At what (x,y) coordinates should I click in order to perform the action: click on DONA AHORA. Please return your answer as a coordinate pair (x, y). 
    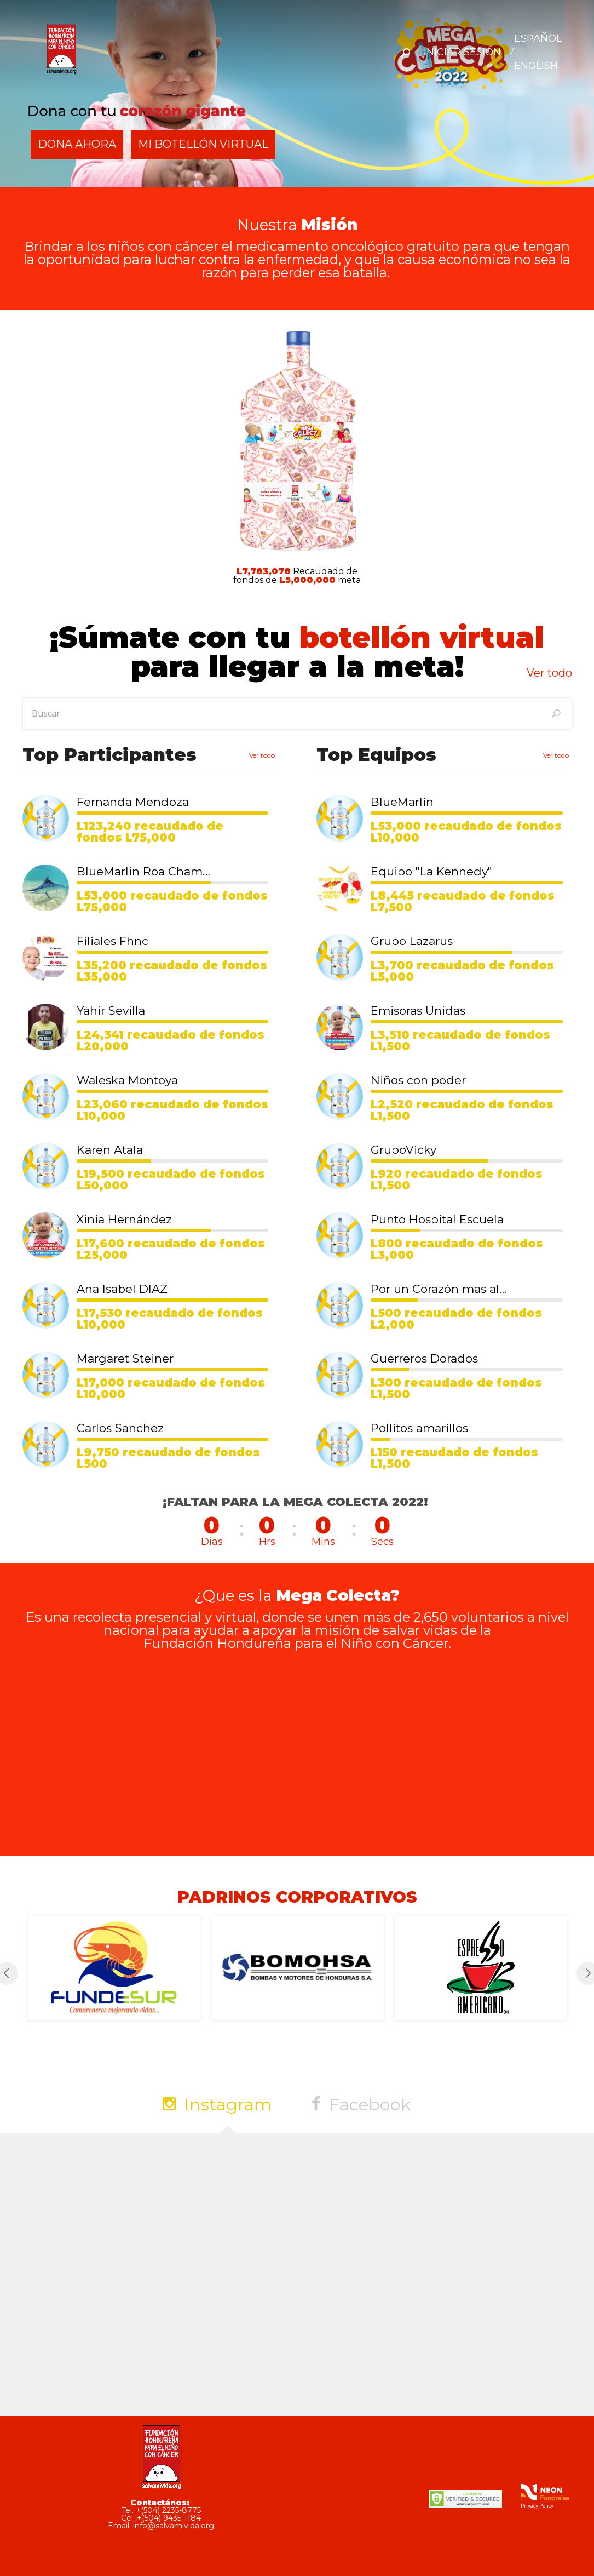
    Looking at the image, I should click on (78, 143).